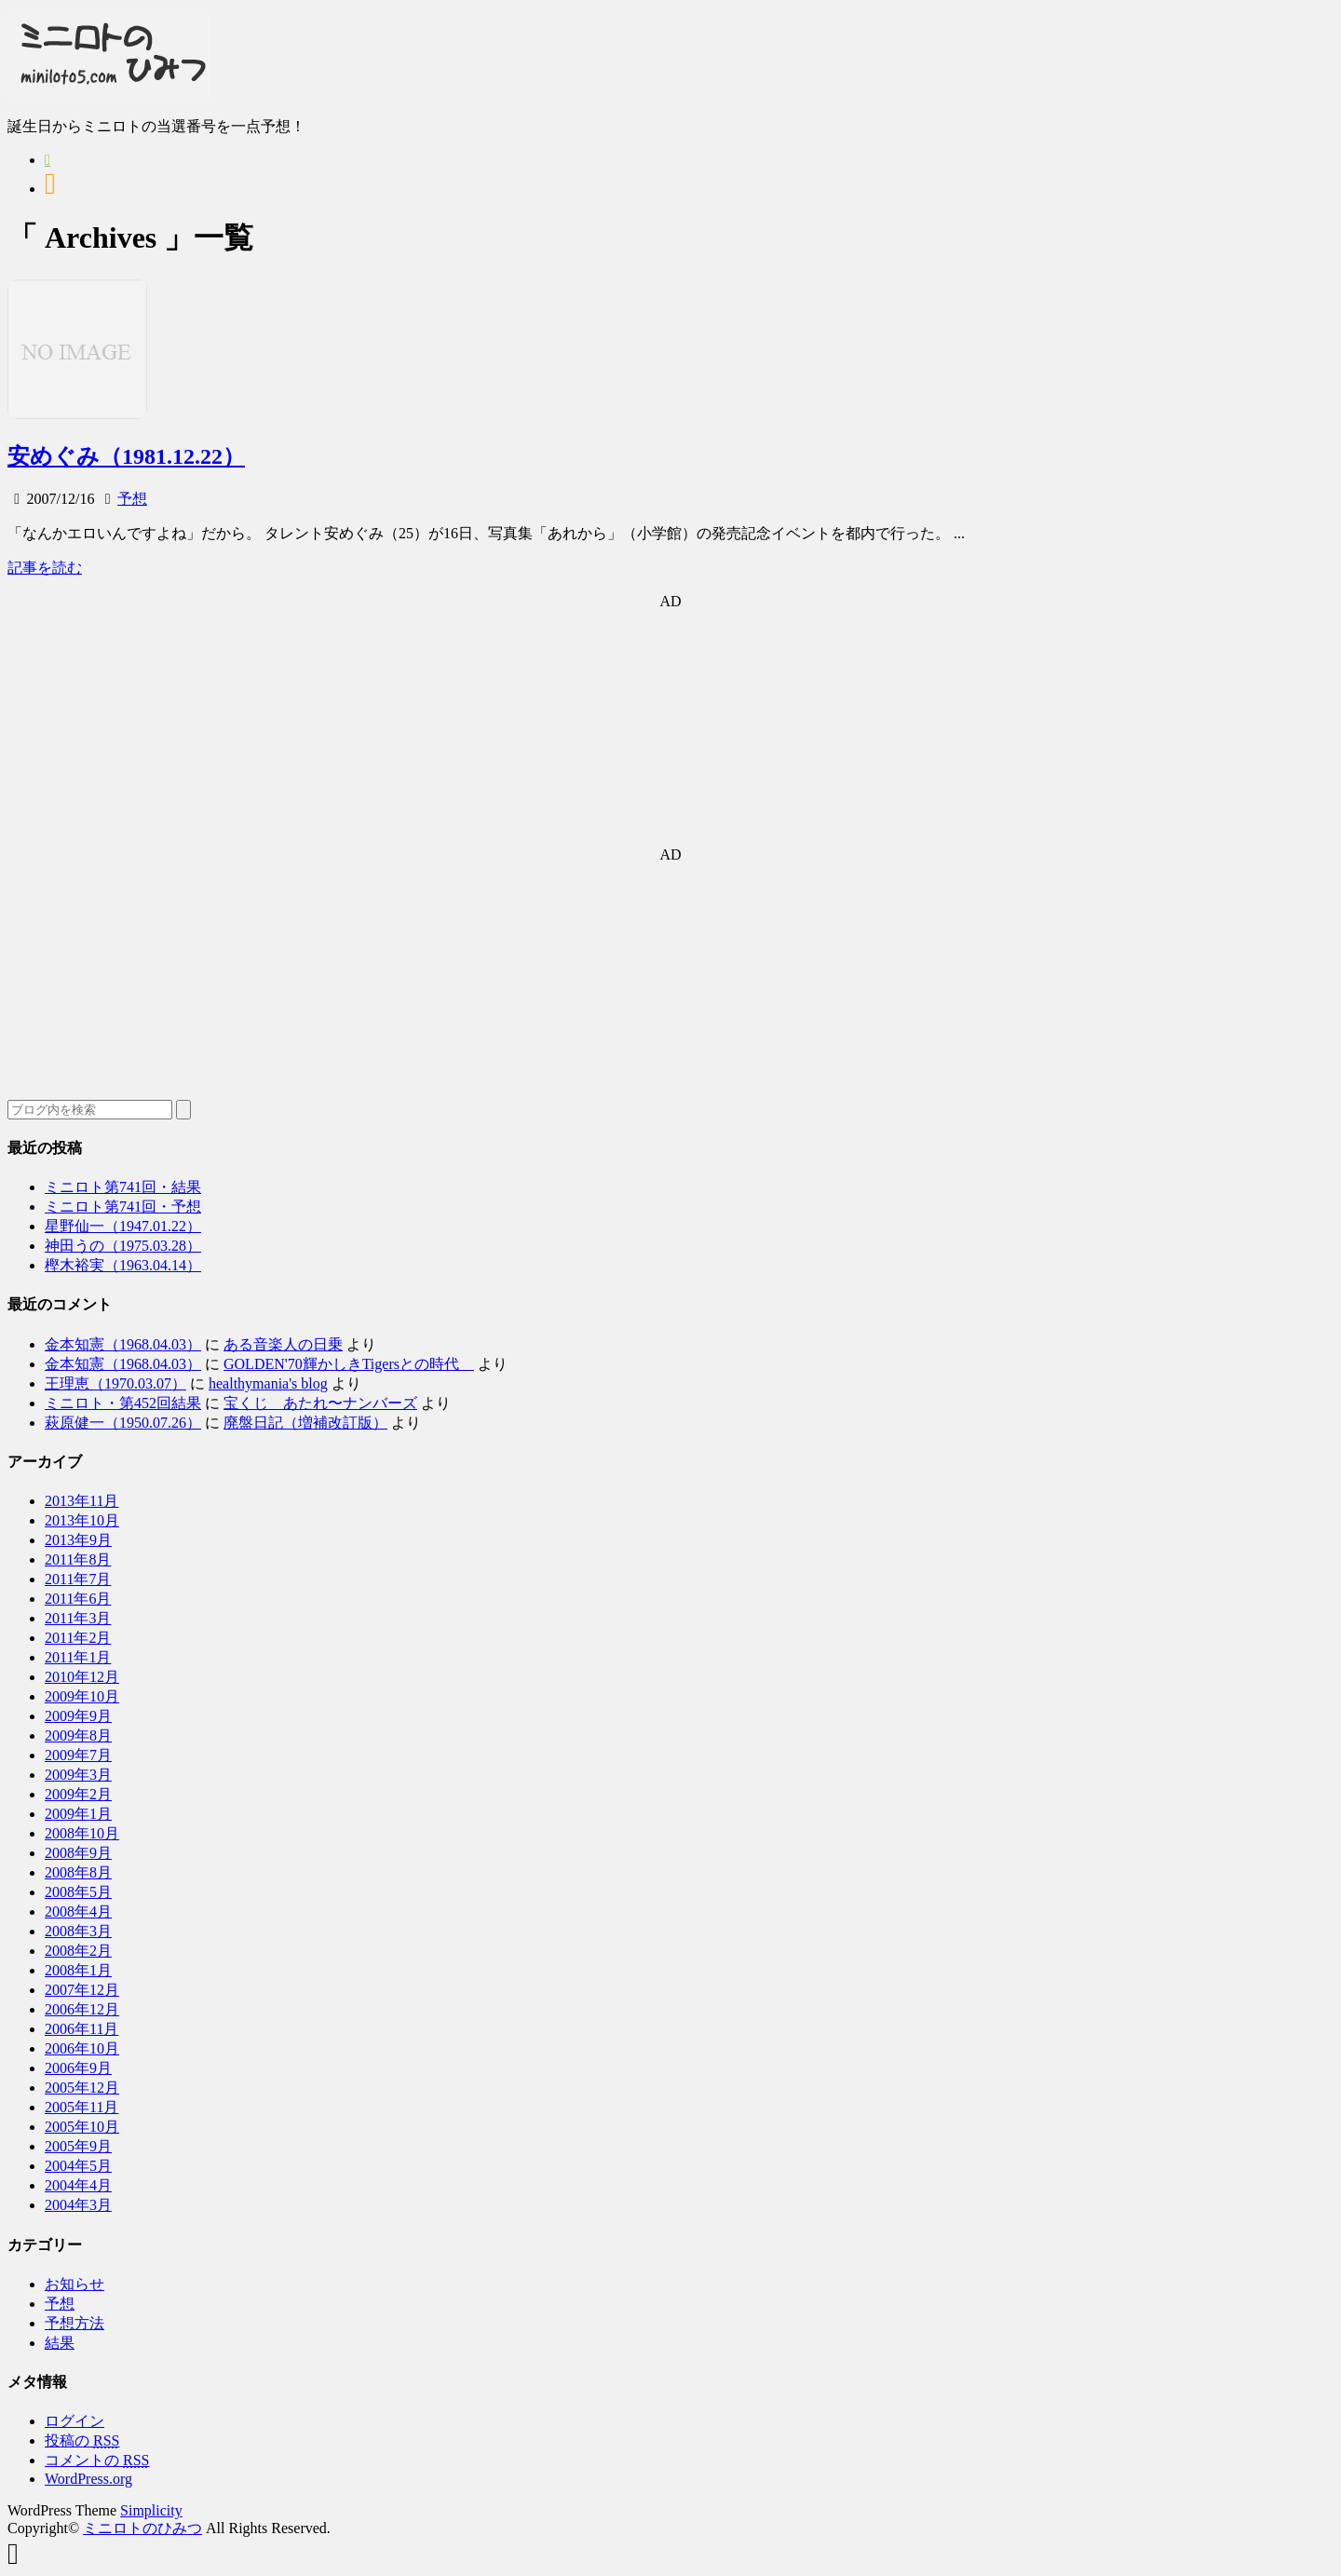 The height and width of the screenshot is (2576, 1341). I want to click on 2005年11月, so click(81, 2107).